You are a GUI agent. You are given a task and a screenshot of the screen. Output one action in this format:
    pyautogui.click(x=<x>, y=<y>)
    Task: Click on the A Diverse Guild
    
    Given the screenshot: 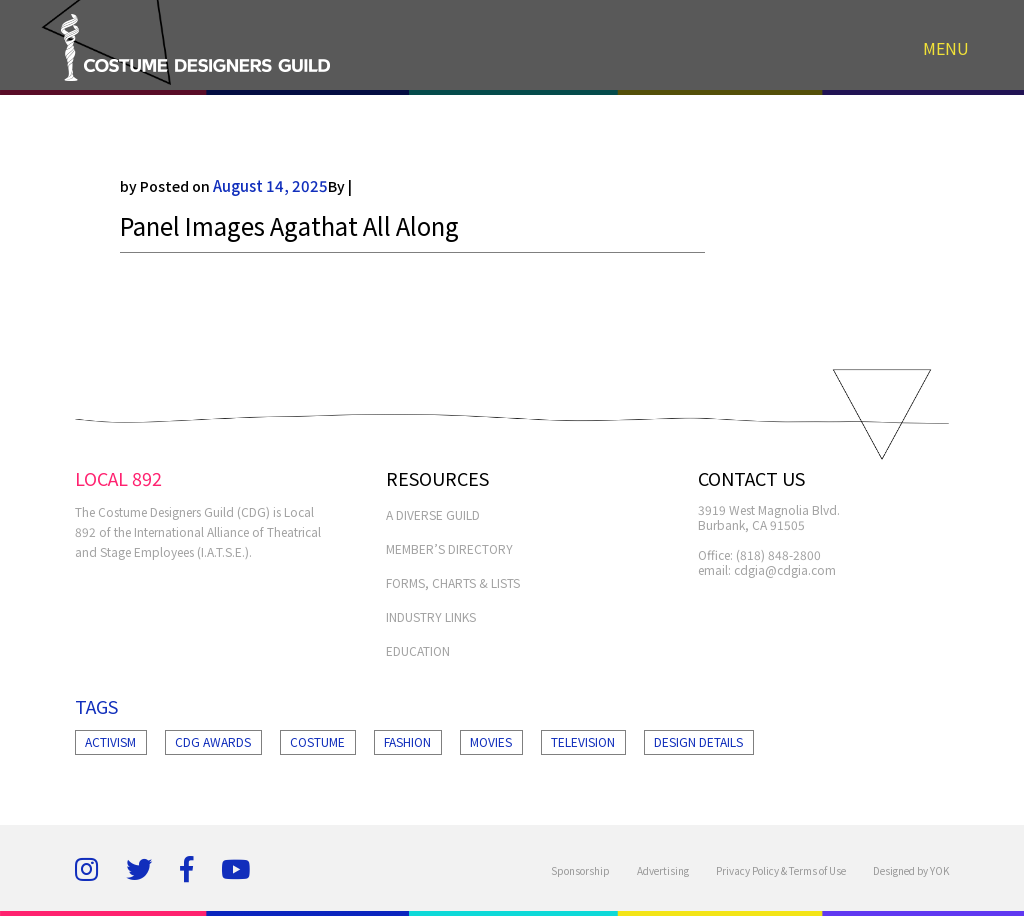 What is the action you would take?
    pyautogui.click(x=433, y=514)
    